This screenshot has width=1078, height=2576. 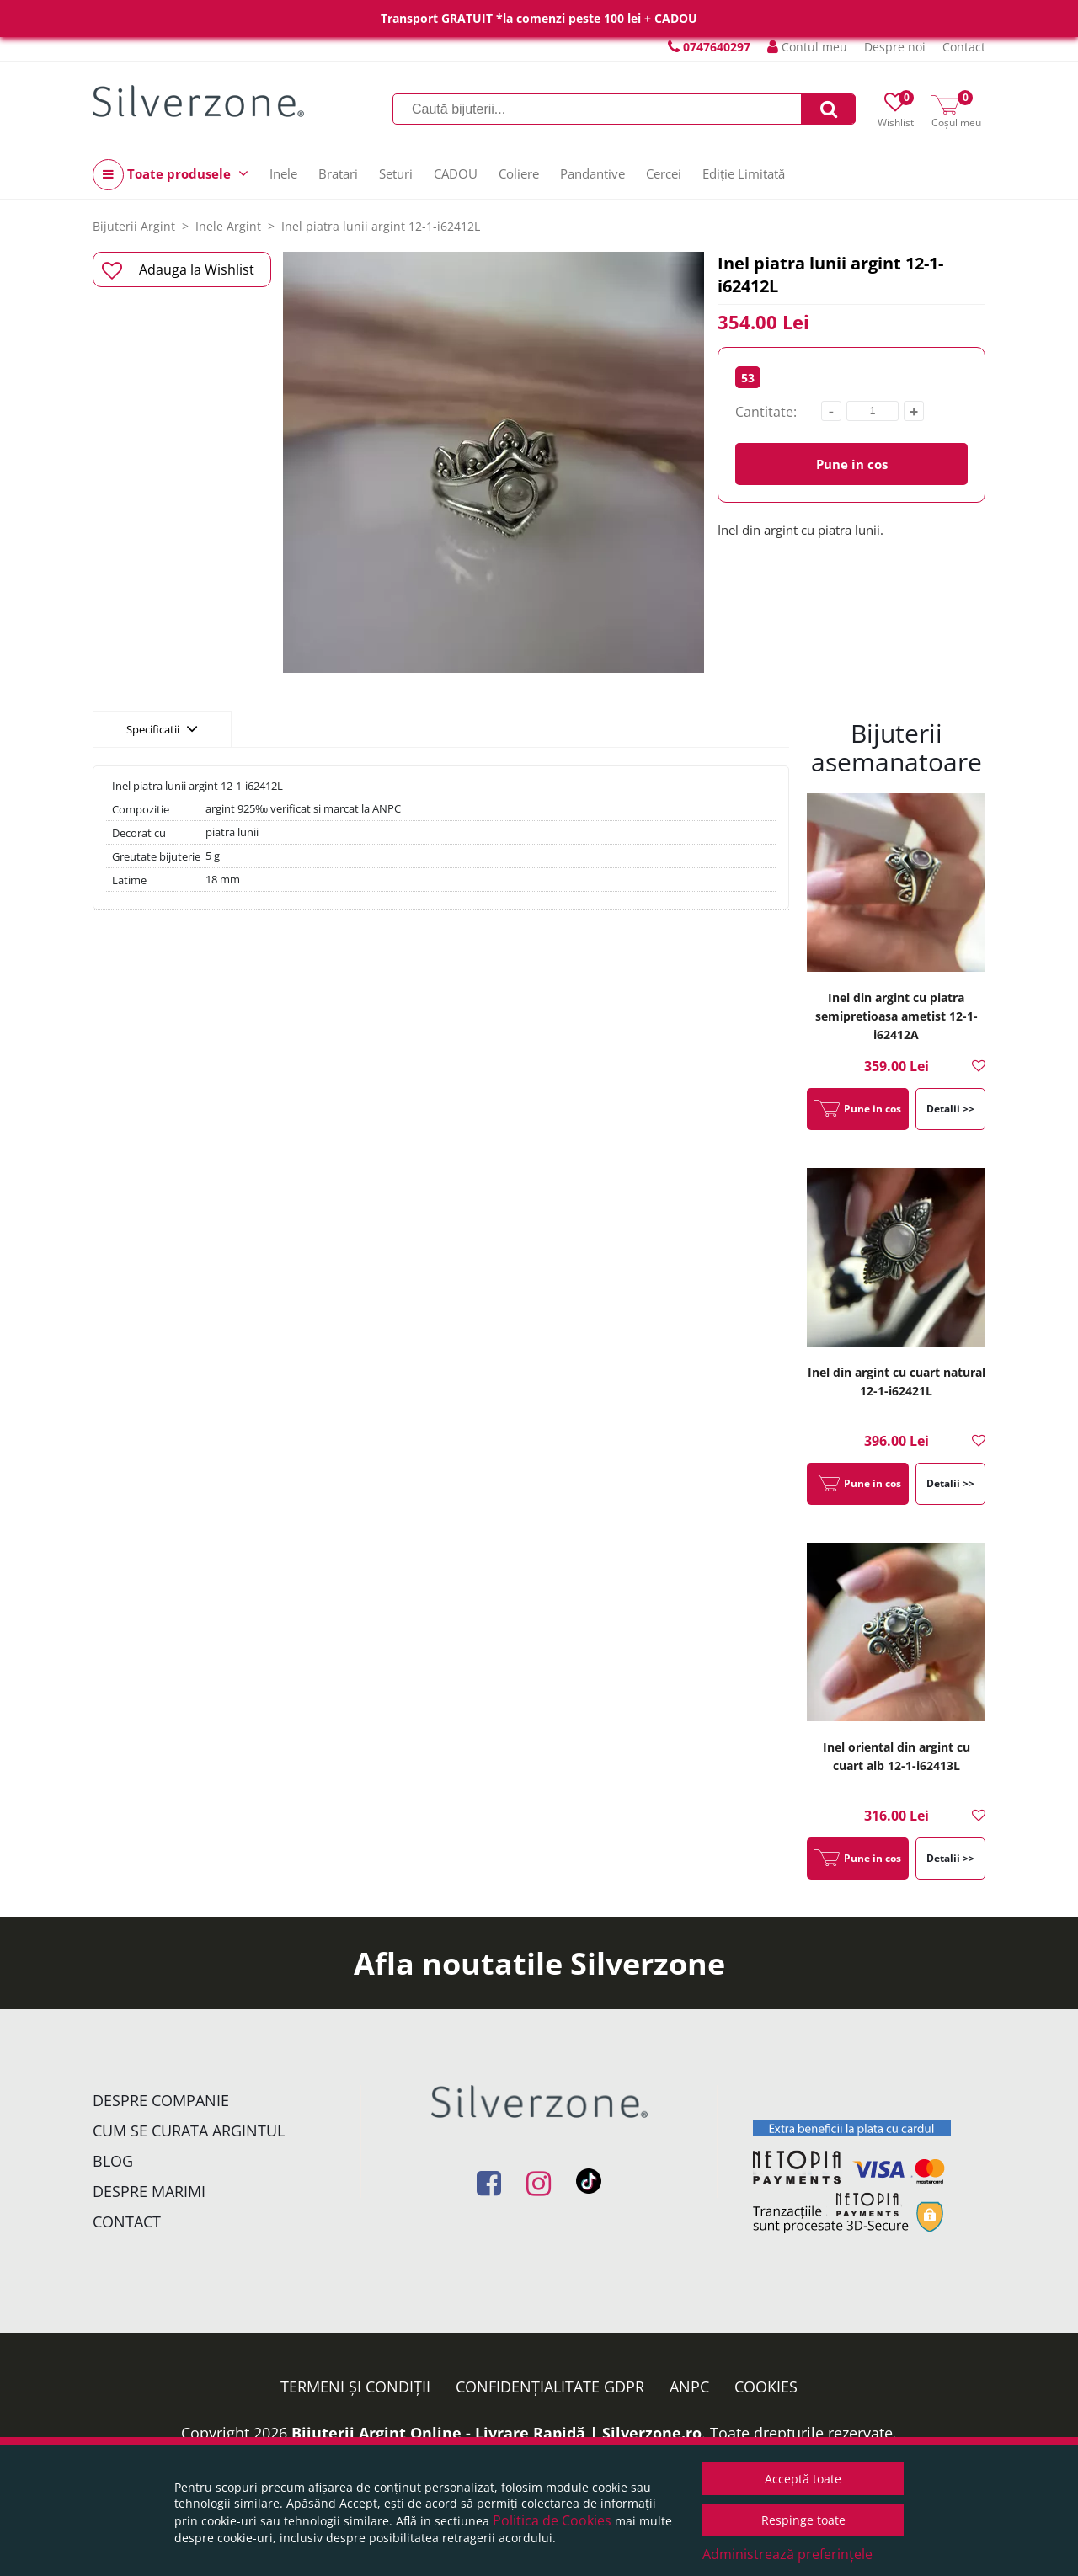 What do you see at coordinates (189, 2130) in the screenshot?
I see `Cum se curata argintul` at bounding box center [189, 2130].